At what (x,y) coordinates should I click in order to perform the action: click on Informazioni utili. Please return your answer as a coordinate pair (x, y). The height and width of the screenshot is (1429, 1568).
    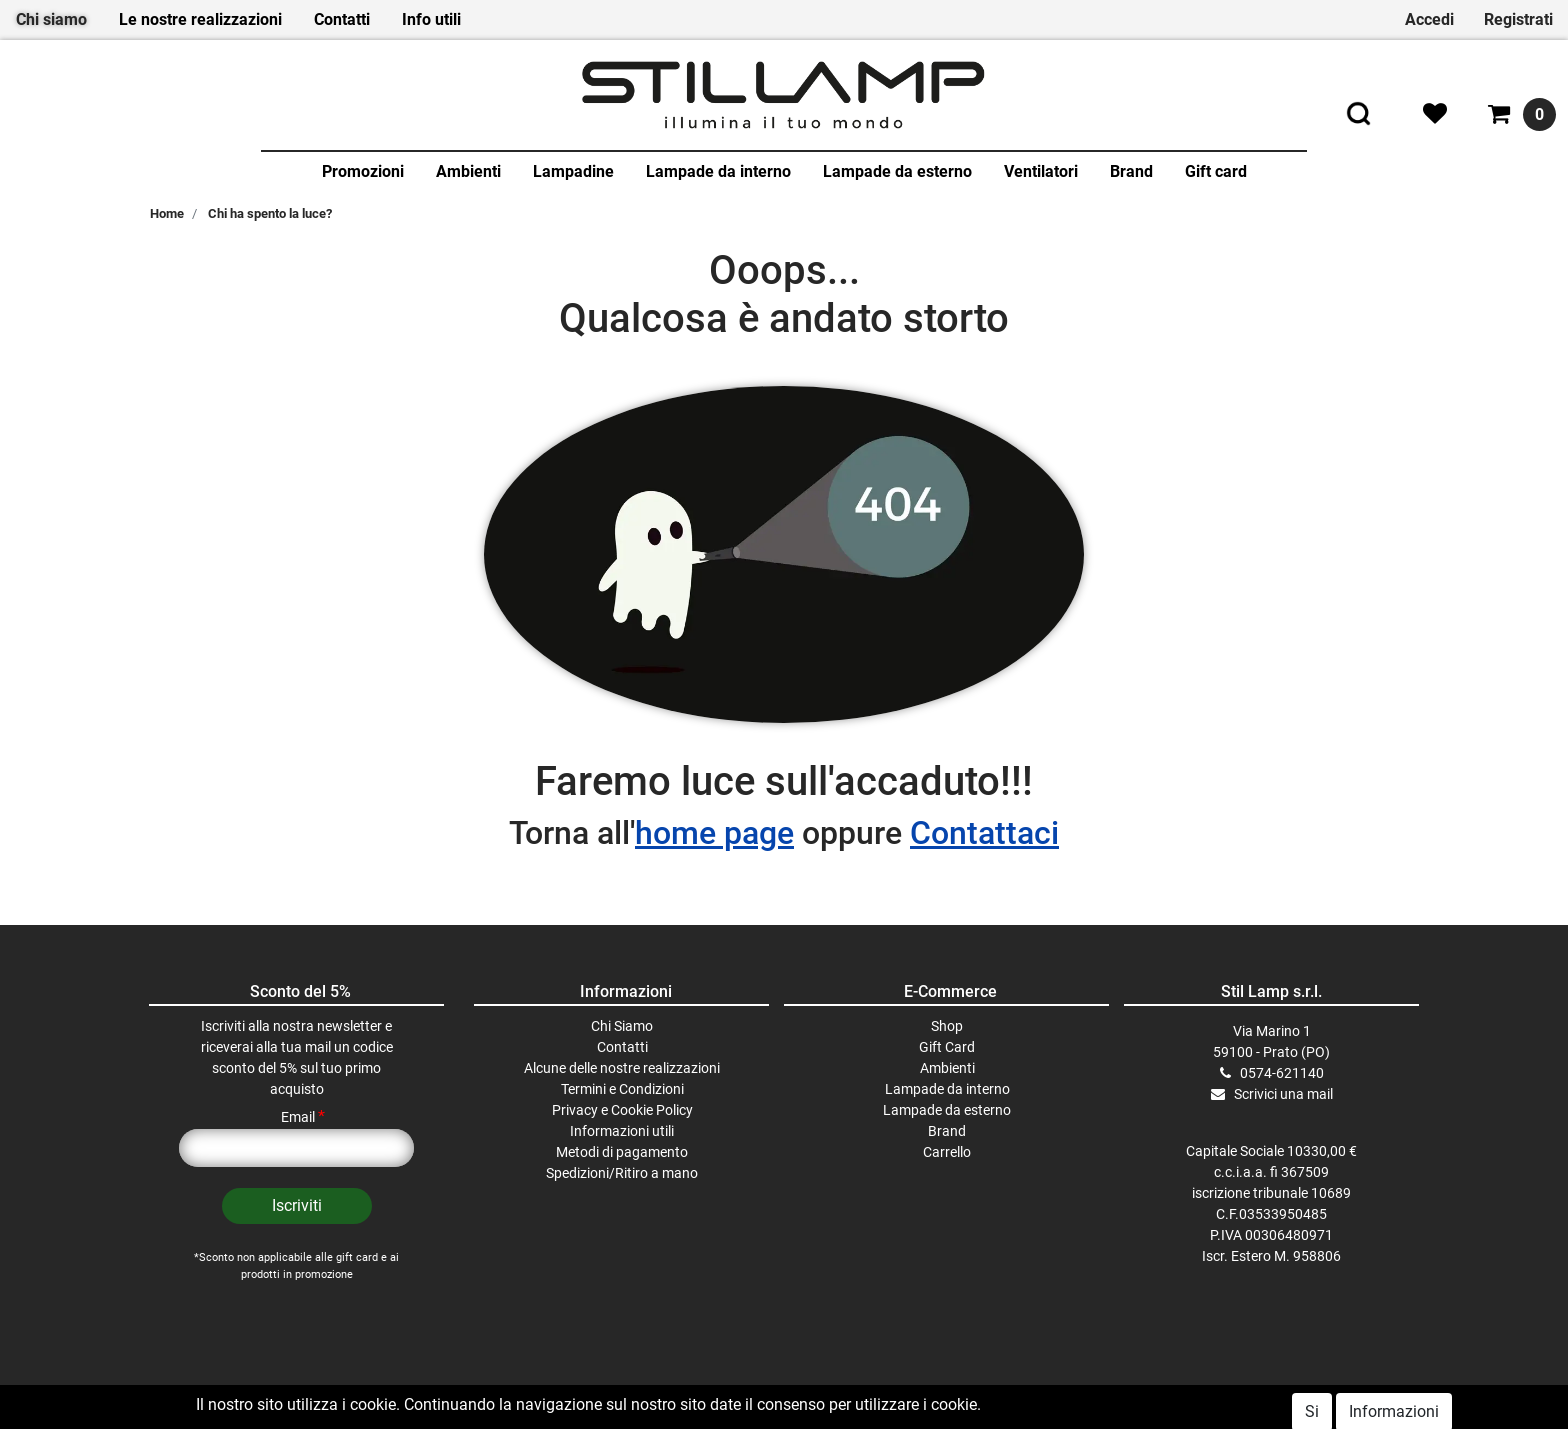
    Looking at the image, I should click on (622, 1131).